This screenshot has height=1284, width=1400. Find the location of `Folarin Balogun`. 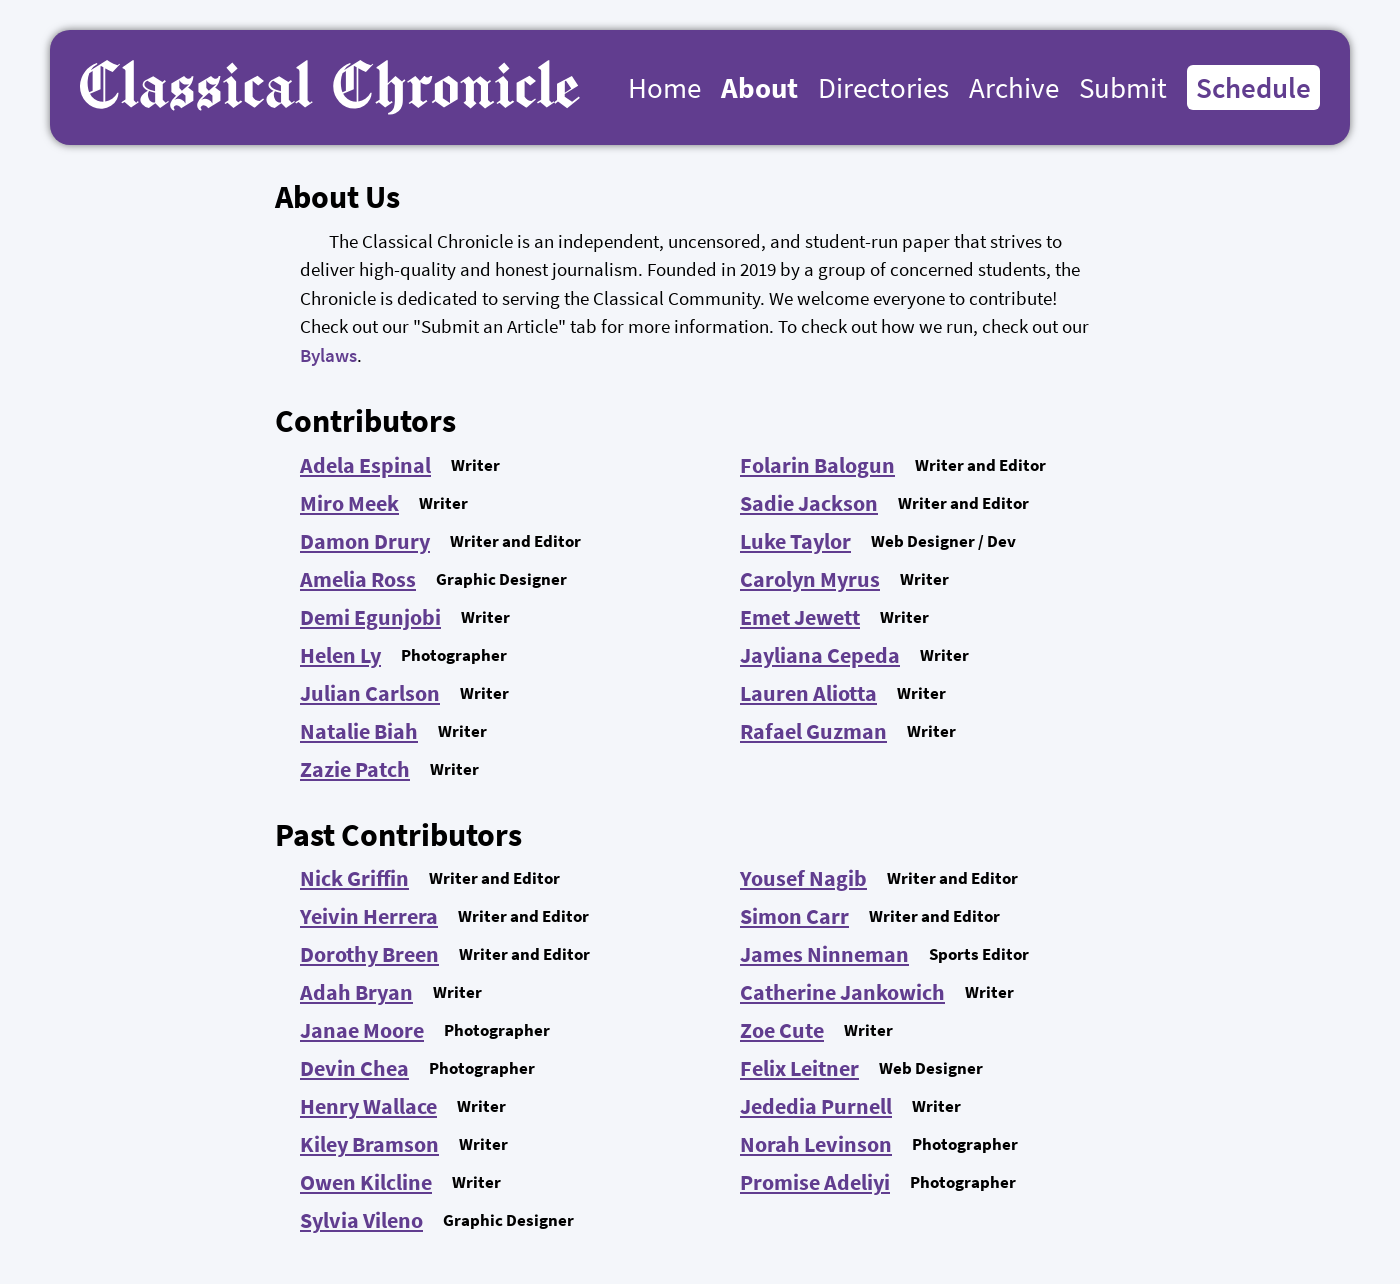

Folarin Balogun is located at coordinates (817, 465).